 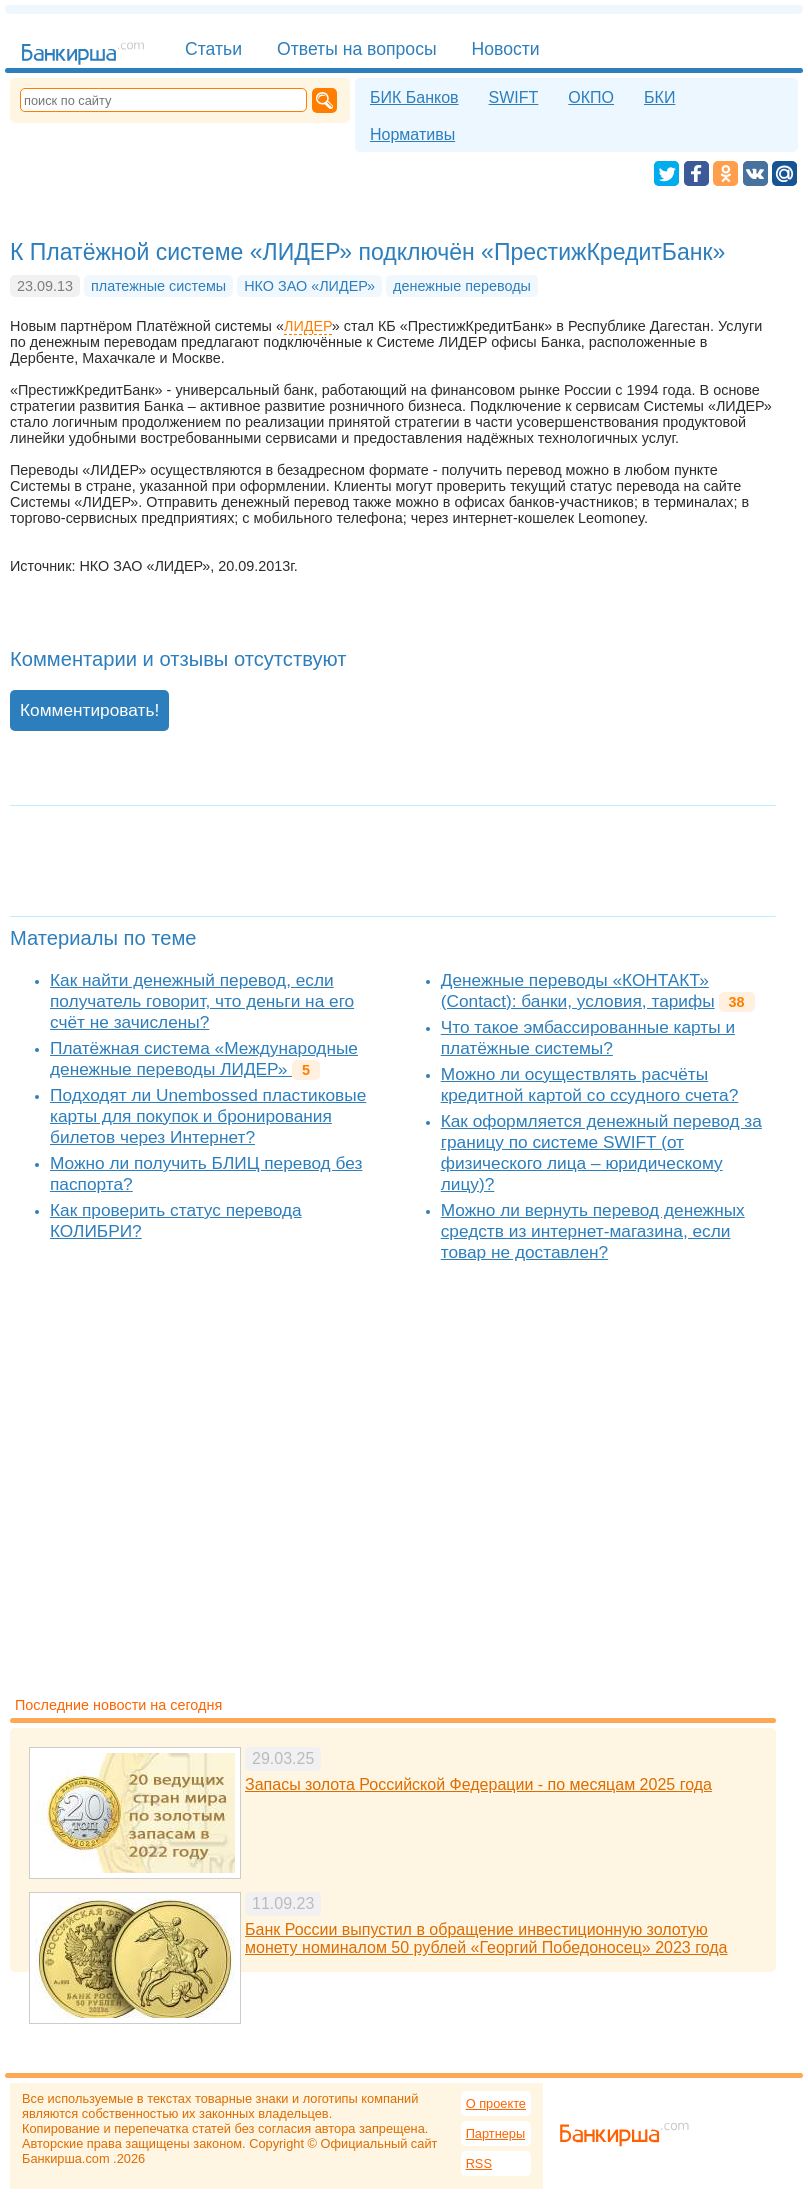 What do you see at coordinates (578, 990) in the screenshot?
I see `Денежные переводы «КОНТАКТ» (Contact): банки, условия, тарифы` at bounding box center [578, 990].